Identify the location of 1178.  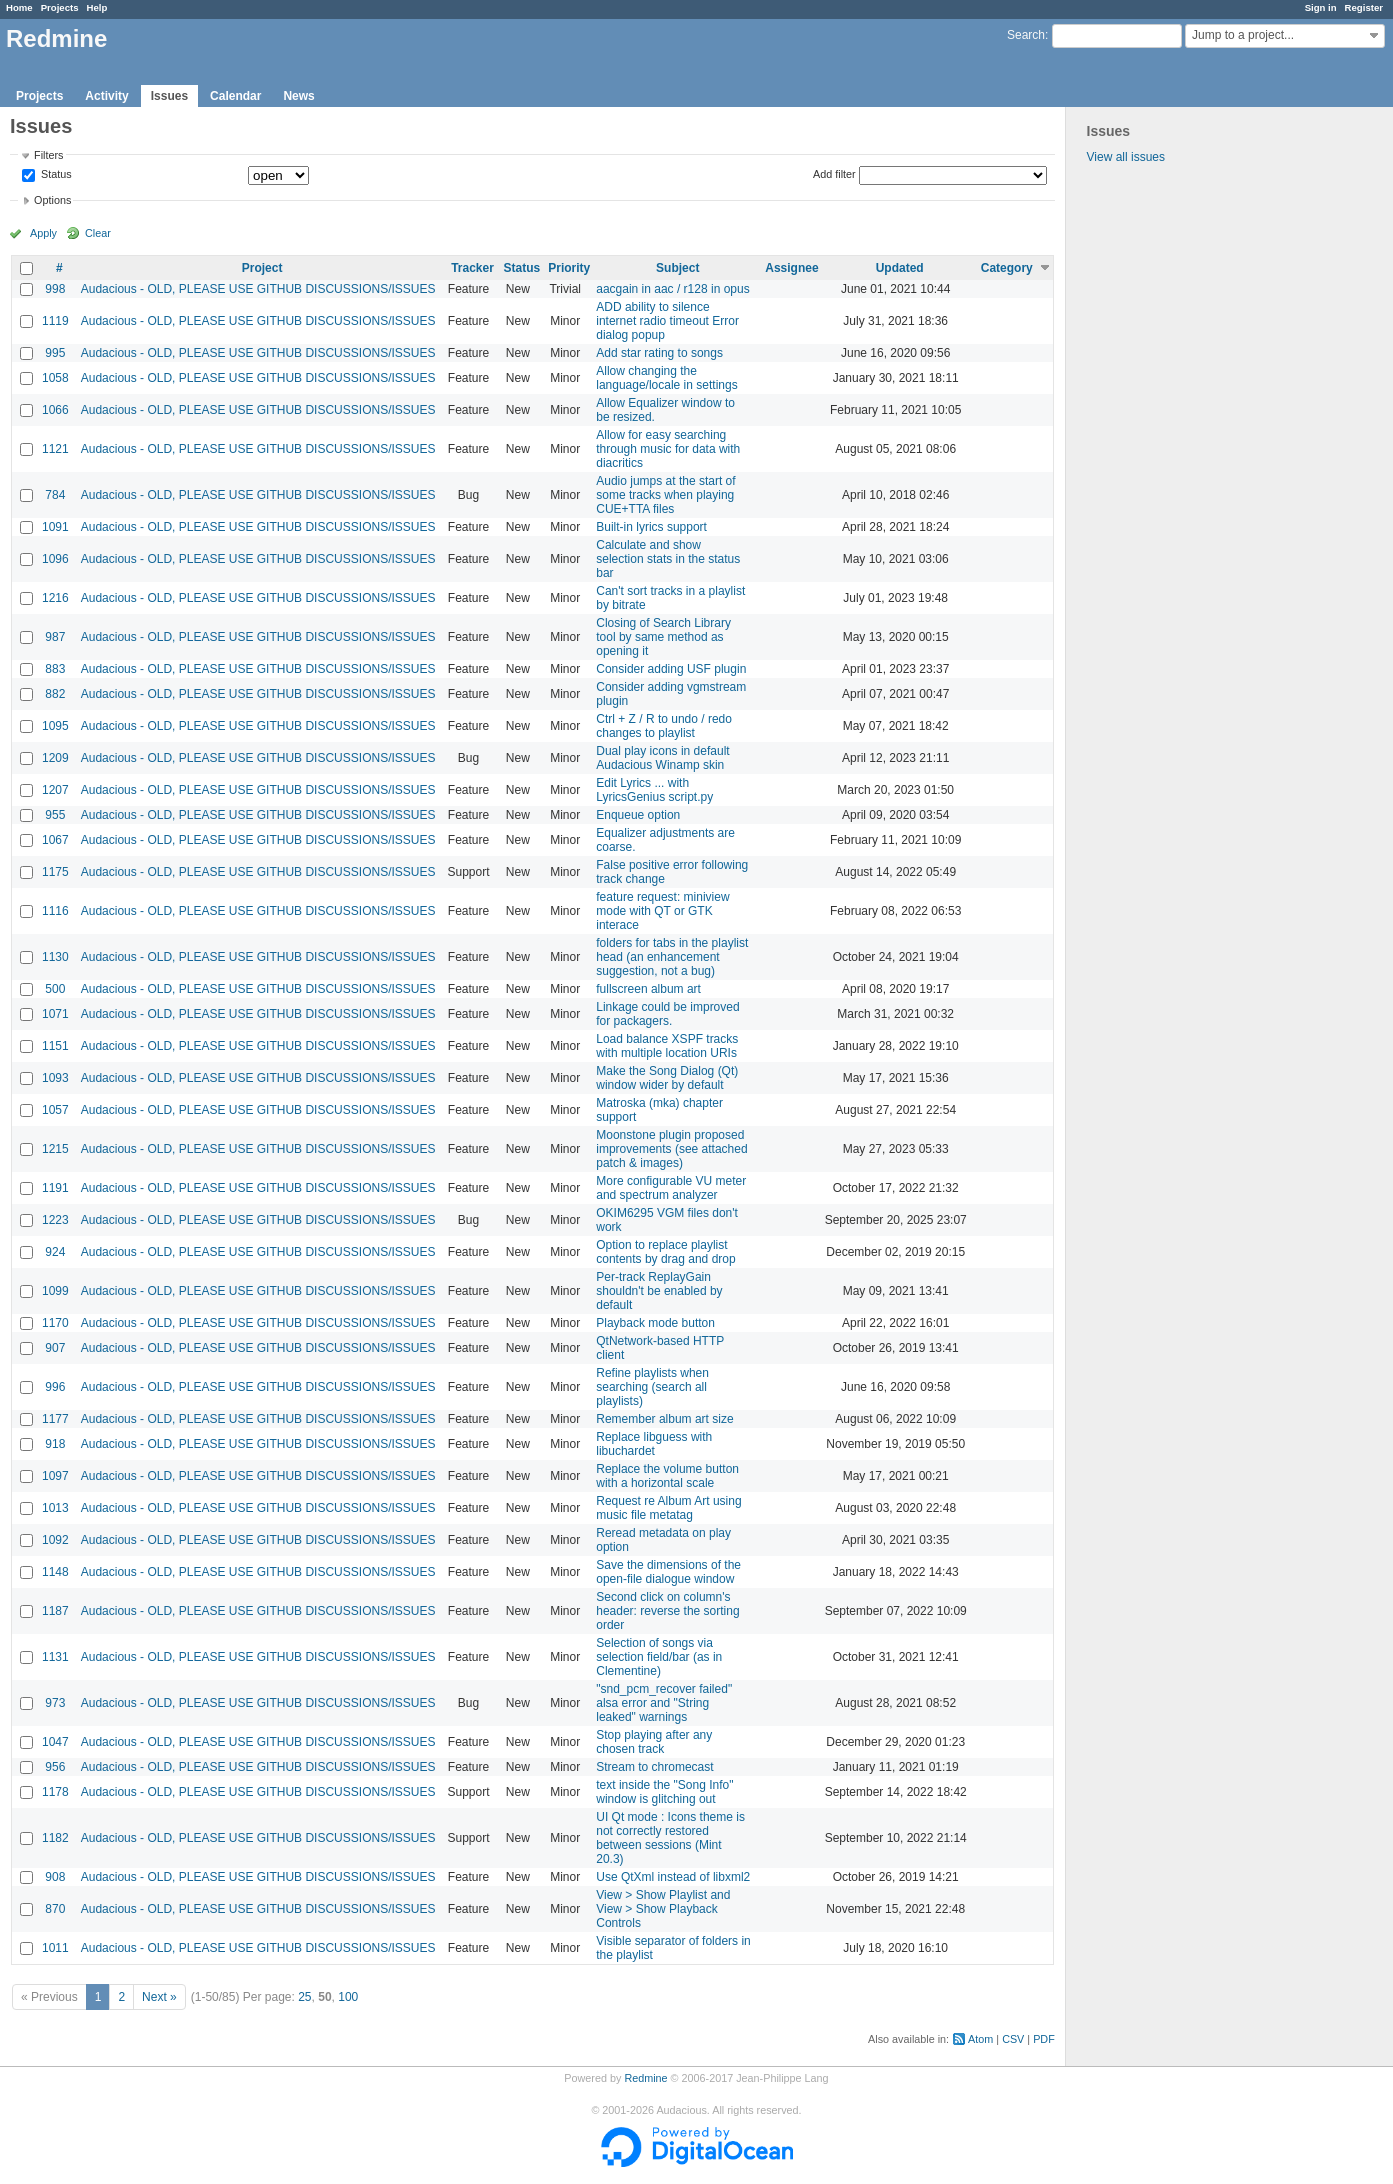
(55, 1792).